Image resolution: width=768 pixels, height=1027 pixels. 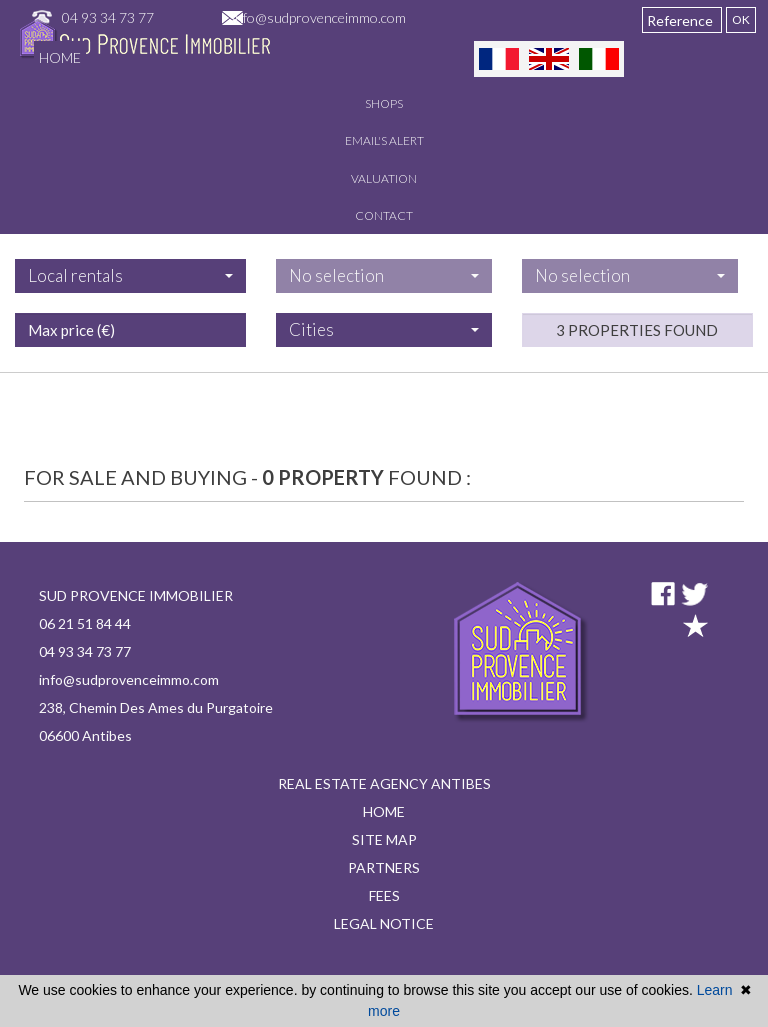 What do you see at coordinates (384, 867) in the screenshot?
I see `Partners` at bounding box center [384, 867].